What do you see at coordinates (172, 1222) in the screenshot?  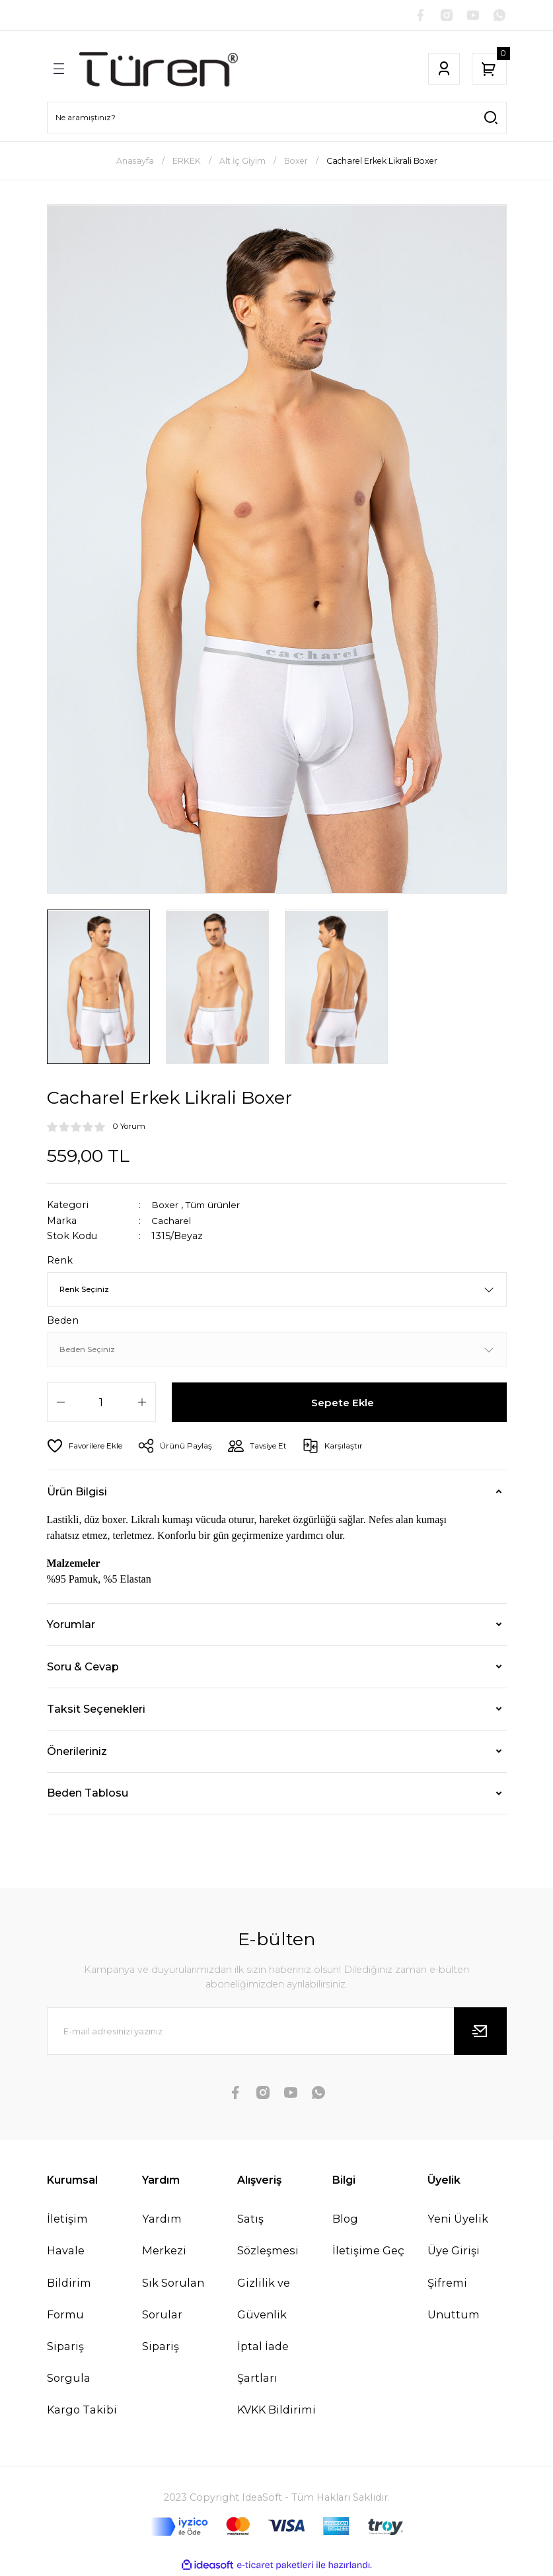 I see `Cacharel` at bounding box center [172, 1222].